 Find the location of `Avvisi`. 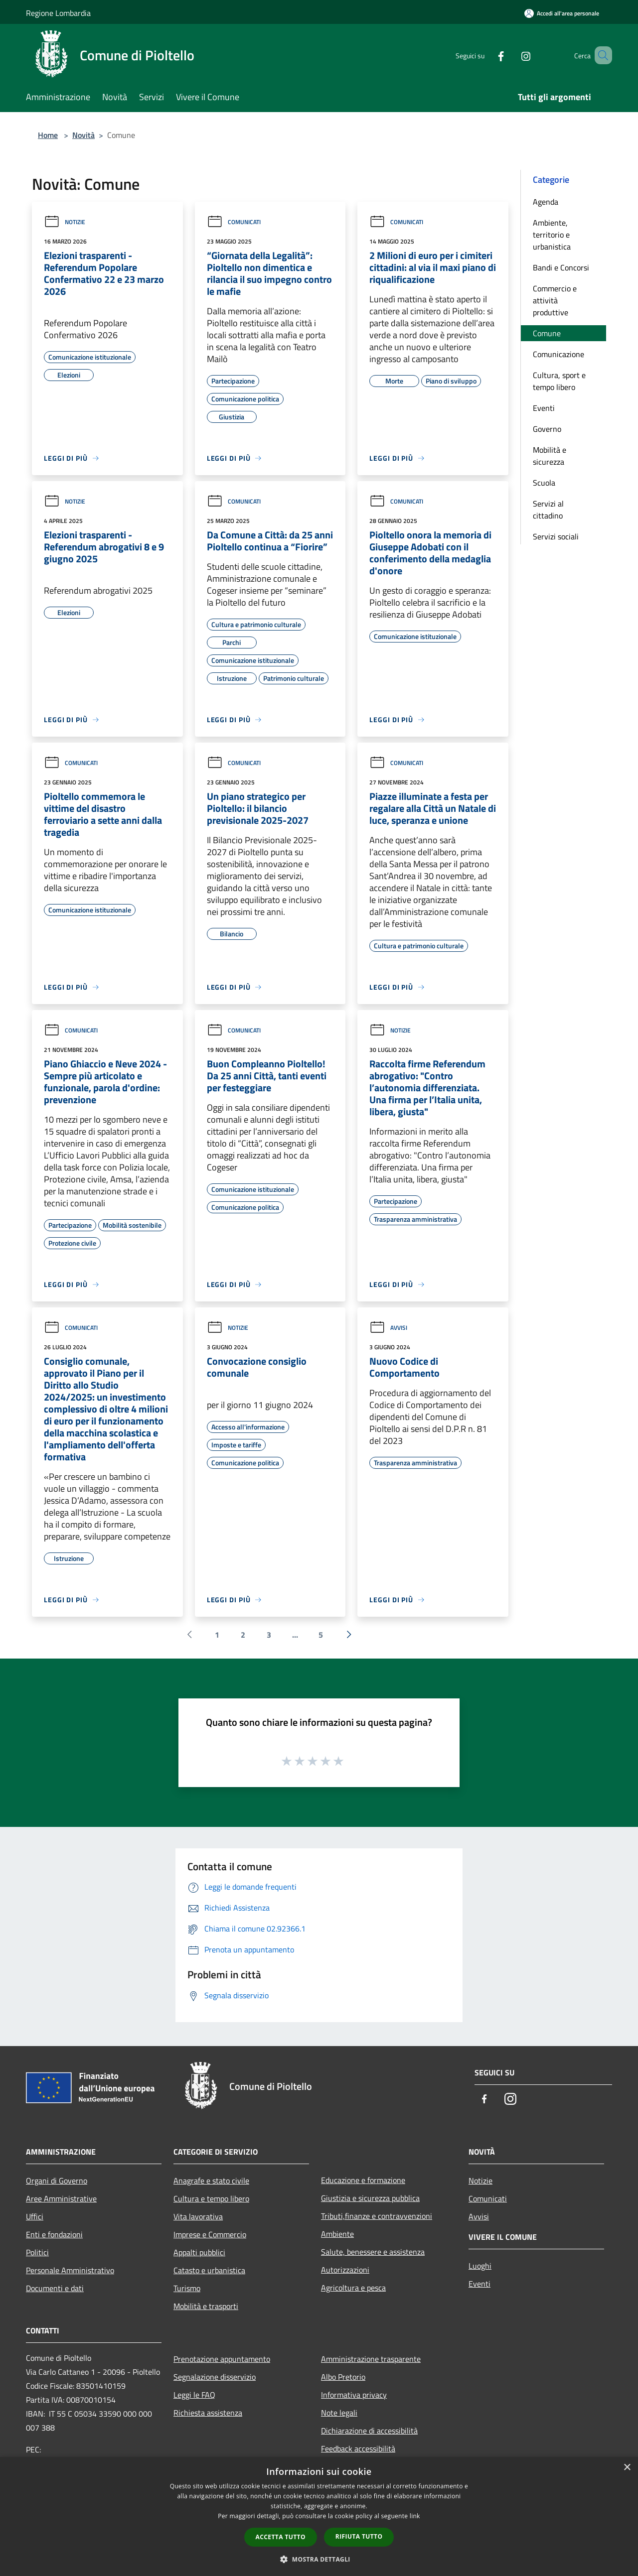

Avvisi is located at coordinates (388, 1327).